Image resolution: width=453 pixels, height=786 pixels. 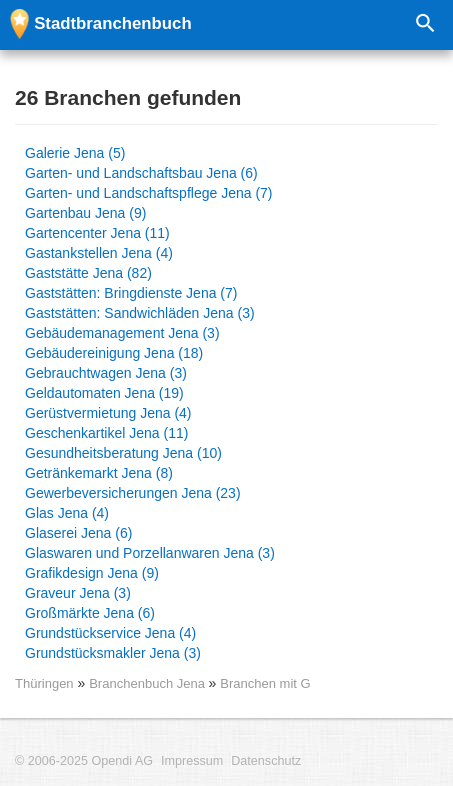 What do you see at coordinates (140, 313) in the screenshot?
I see `Gaststätten: Sandwichläden Jena (3)` at bounding box center [140, 313].